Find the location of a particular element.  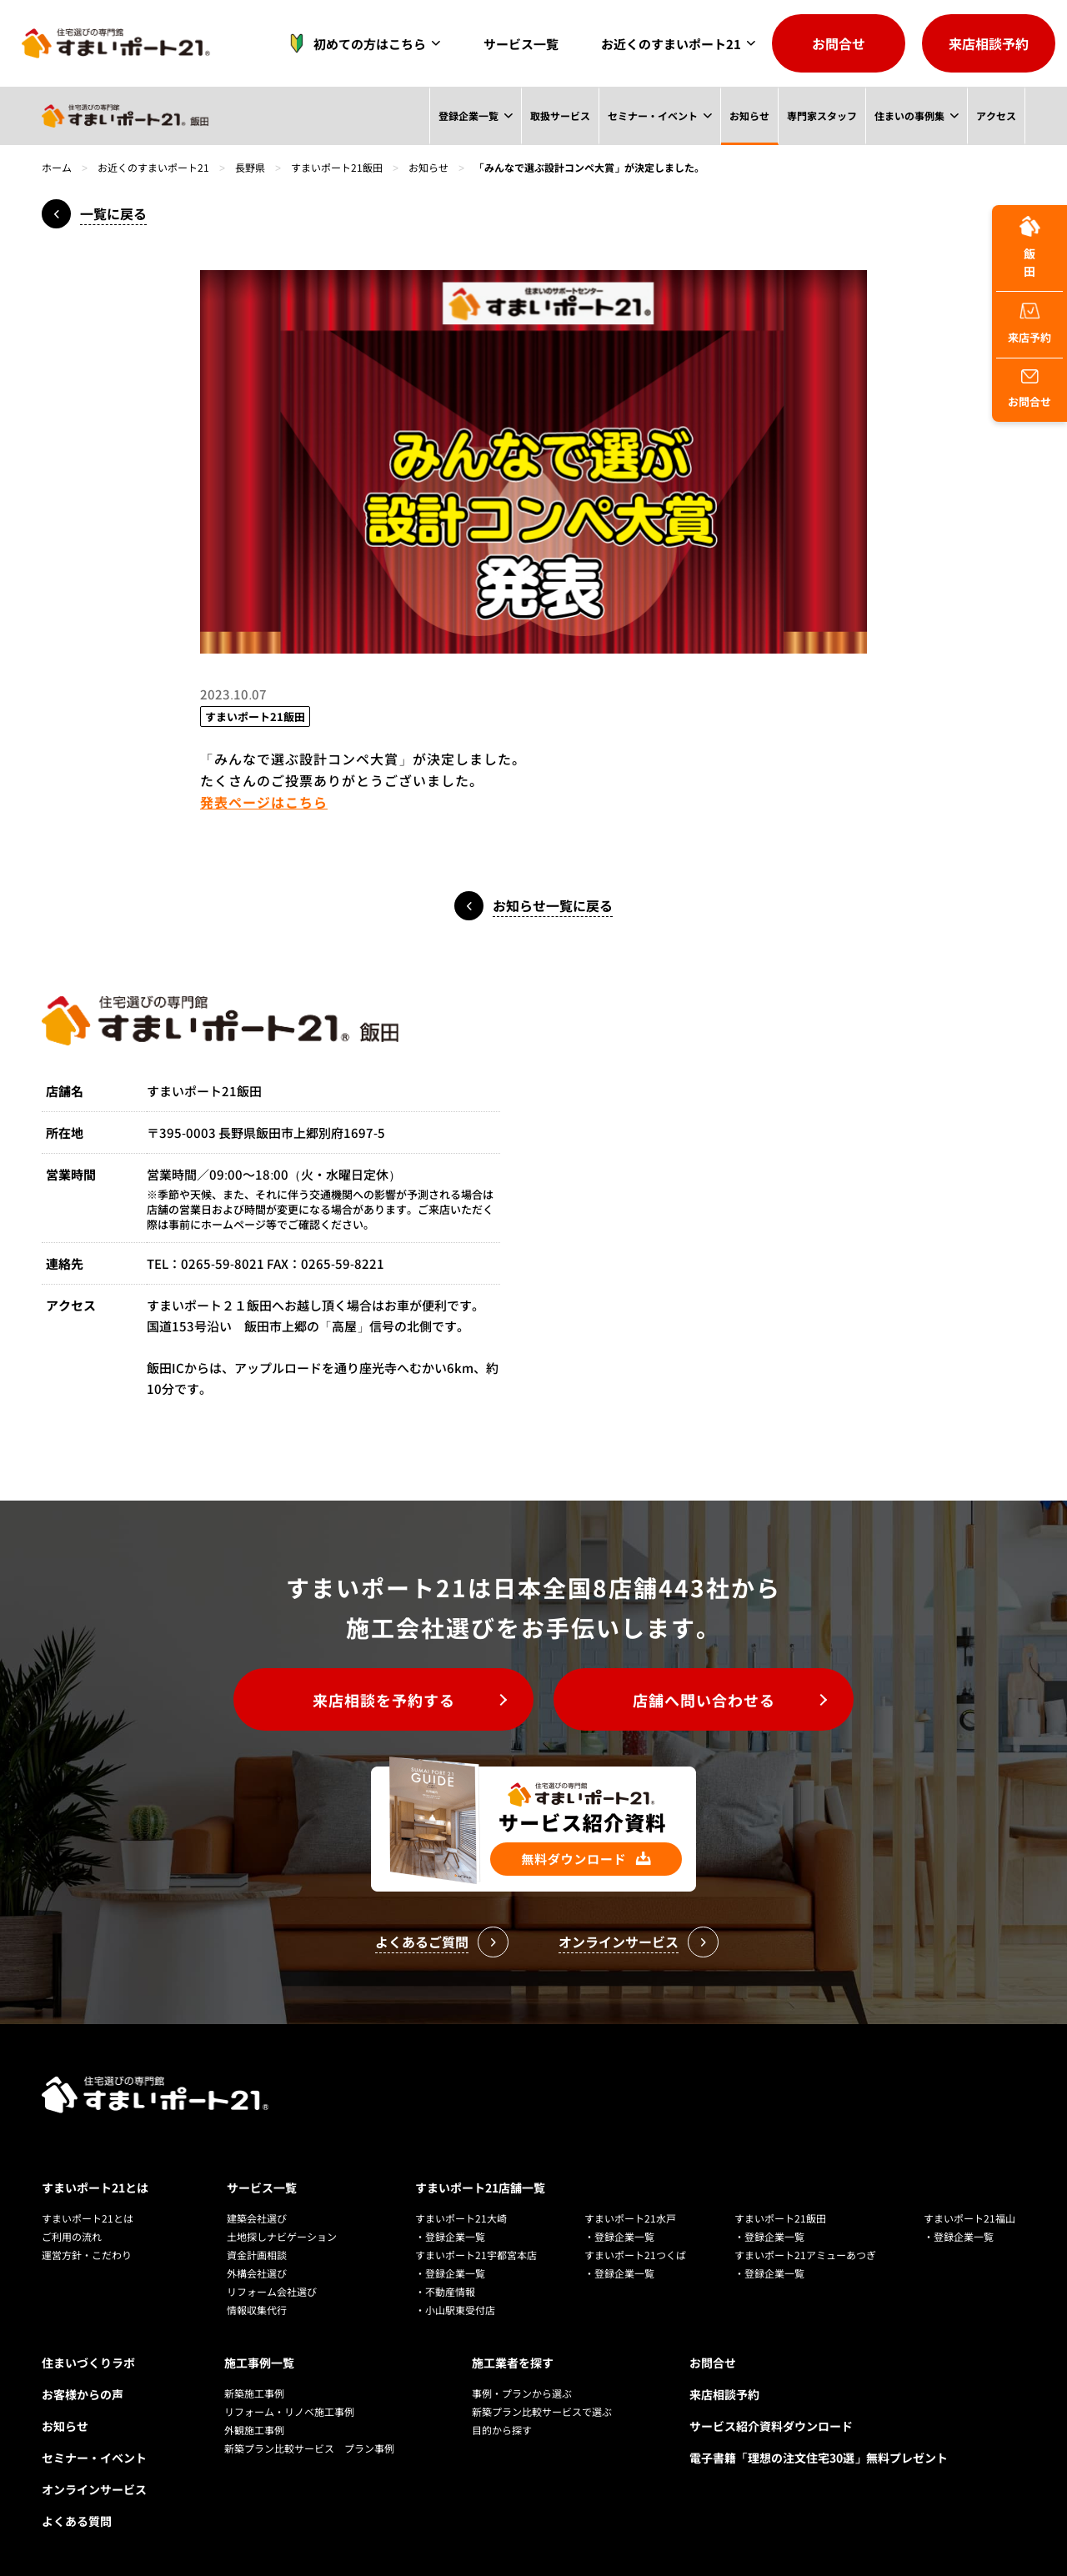

すまいポート21店舗一覧 is located at coordinates (480, 2187).